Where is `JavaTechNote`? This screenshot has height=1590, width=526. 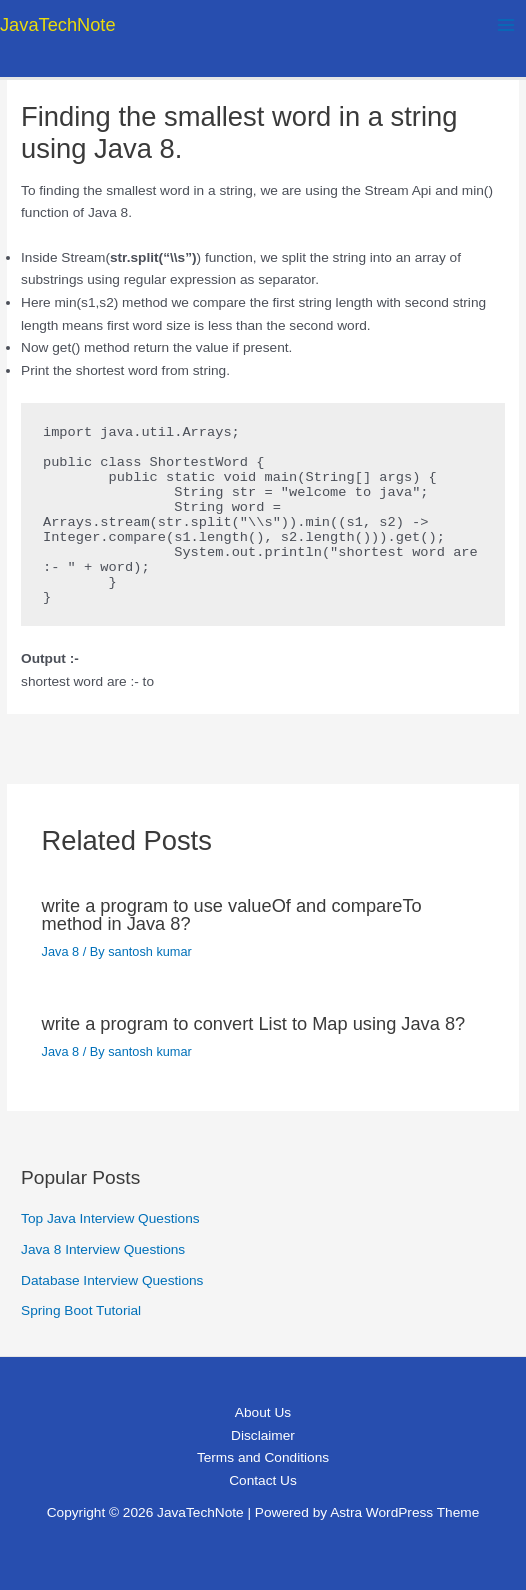
JavaTechNote is located at coordinates (58, 24).